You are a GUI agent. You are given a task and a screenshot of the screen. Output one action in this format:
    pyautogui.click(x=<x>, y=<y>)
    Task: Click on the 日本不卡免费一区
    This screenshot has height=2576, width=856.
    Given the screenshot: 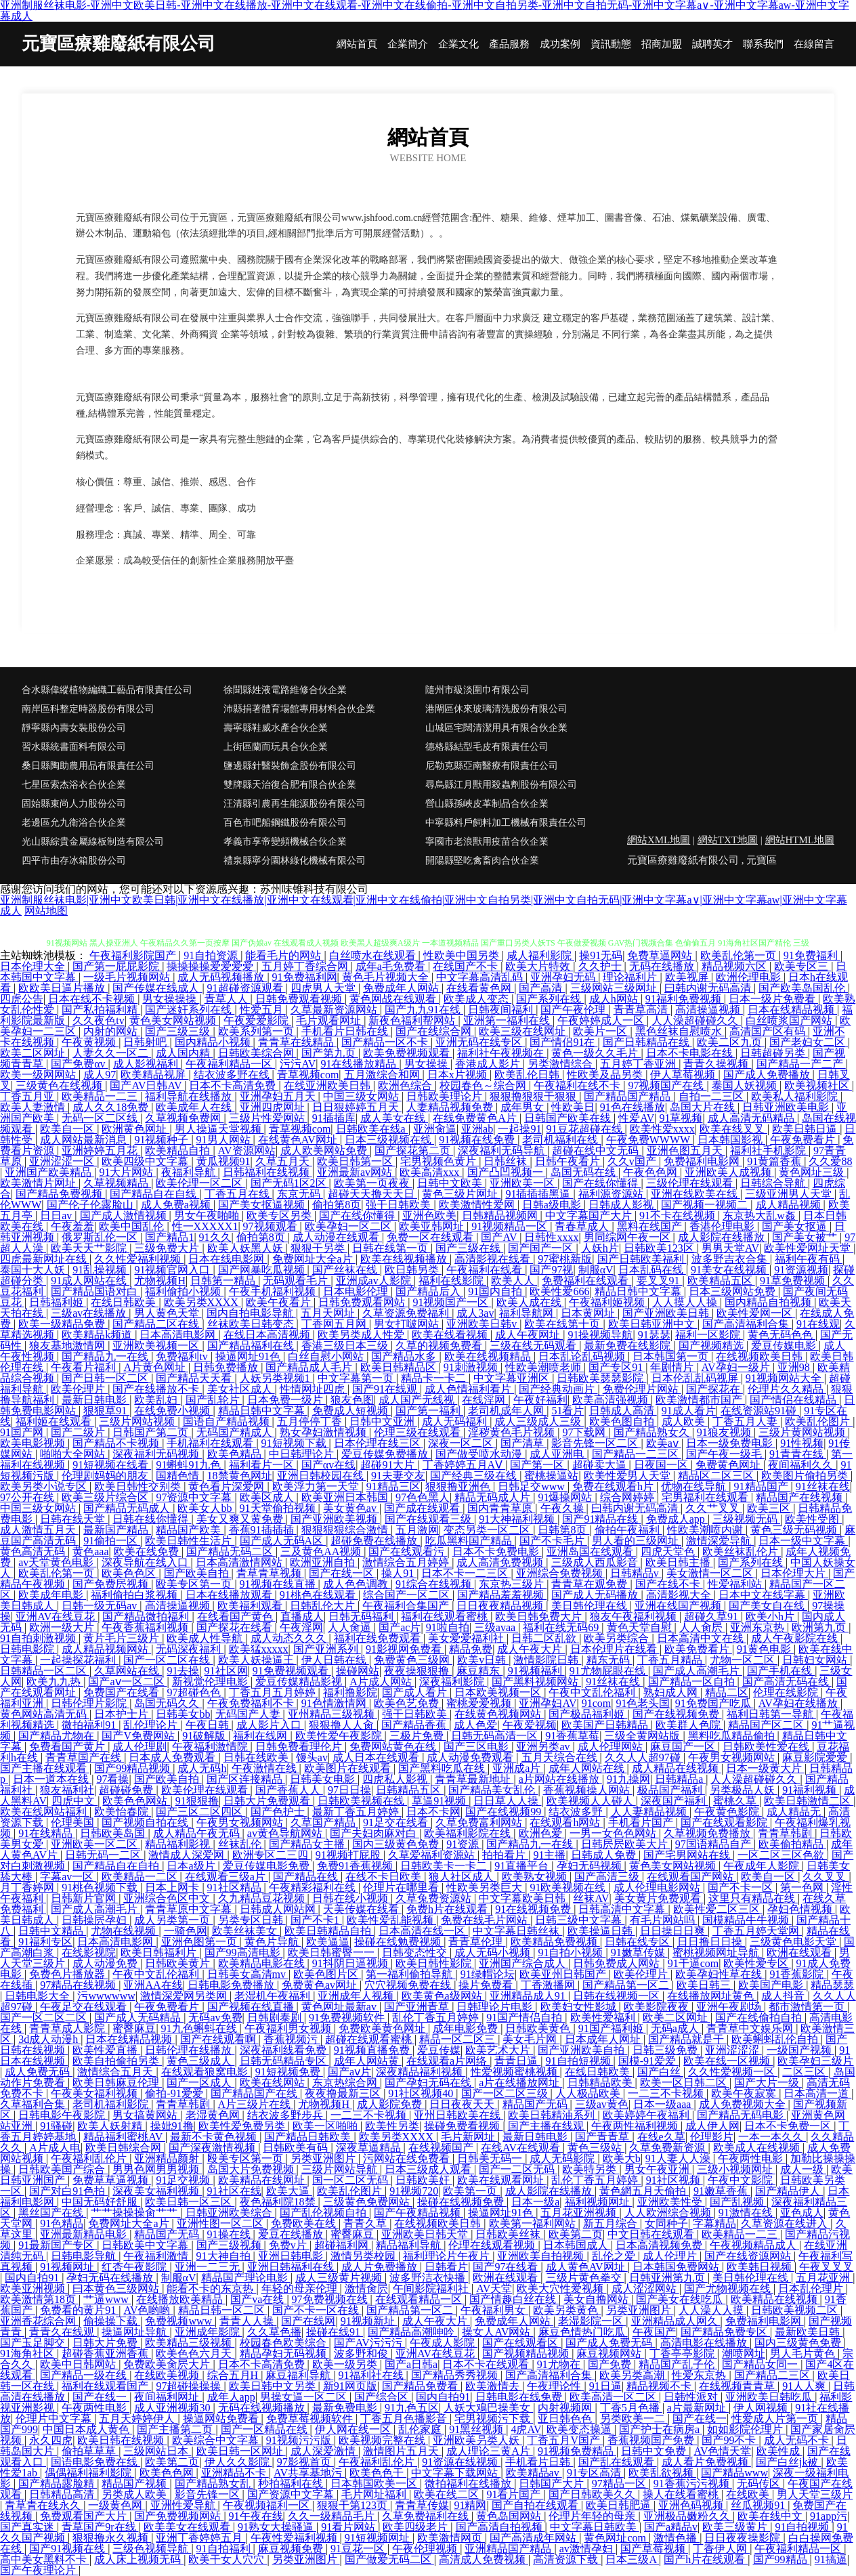 What is the action you would take?
    pyautogui.click(x=789, y=2126)
    